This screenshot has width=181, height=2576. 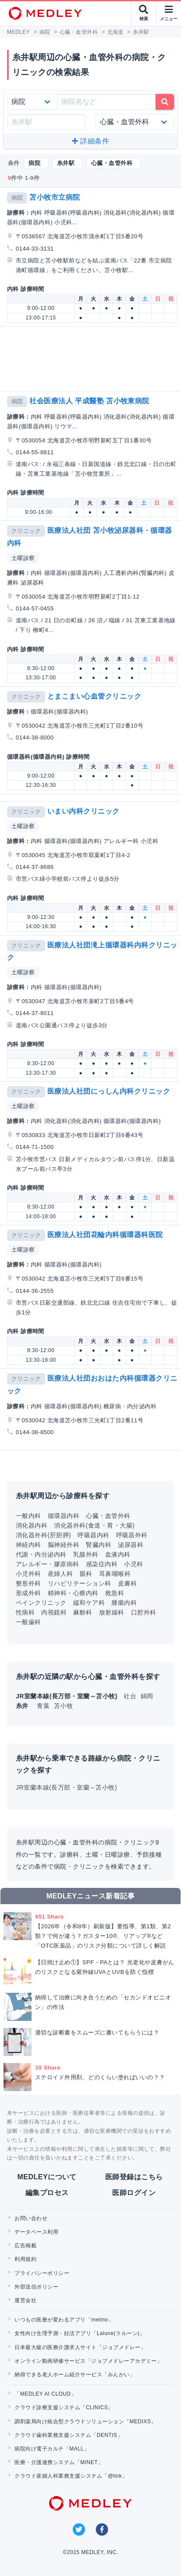 What do you see at coordinates (133, 1564) in the screenshot?
I see `小児科` at bounding box center [133, 1564].